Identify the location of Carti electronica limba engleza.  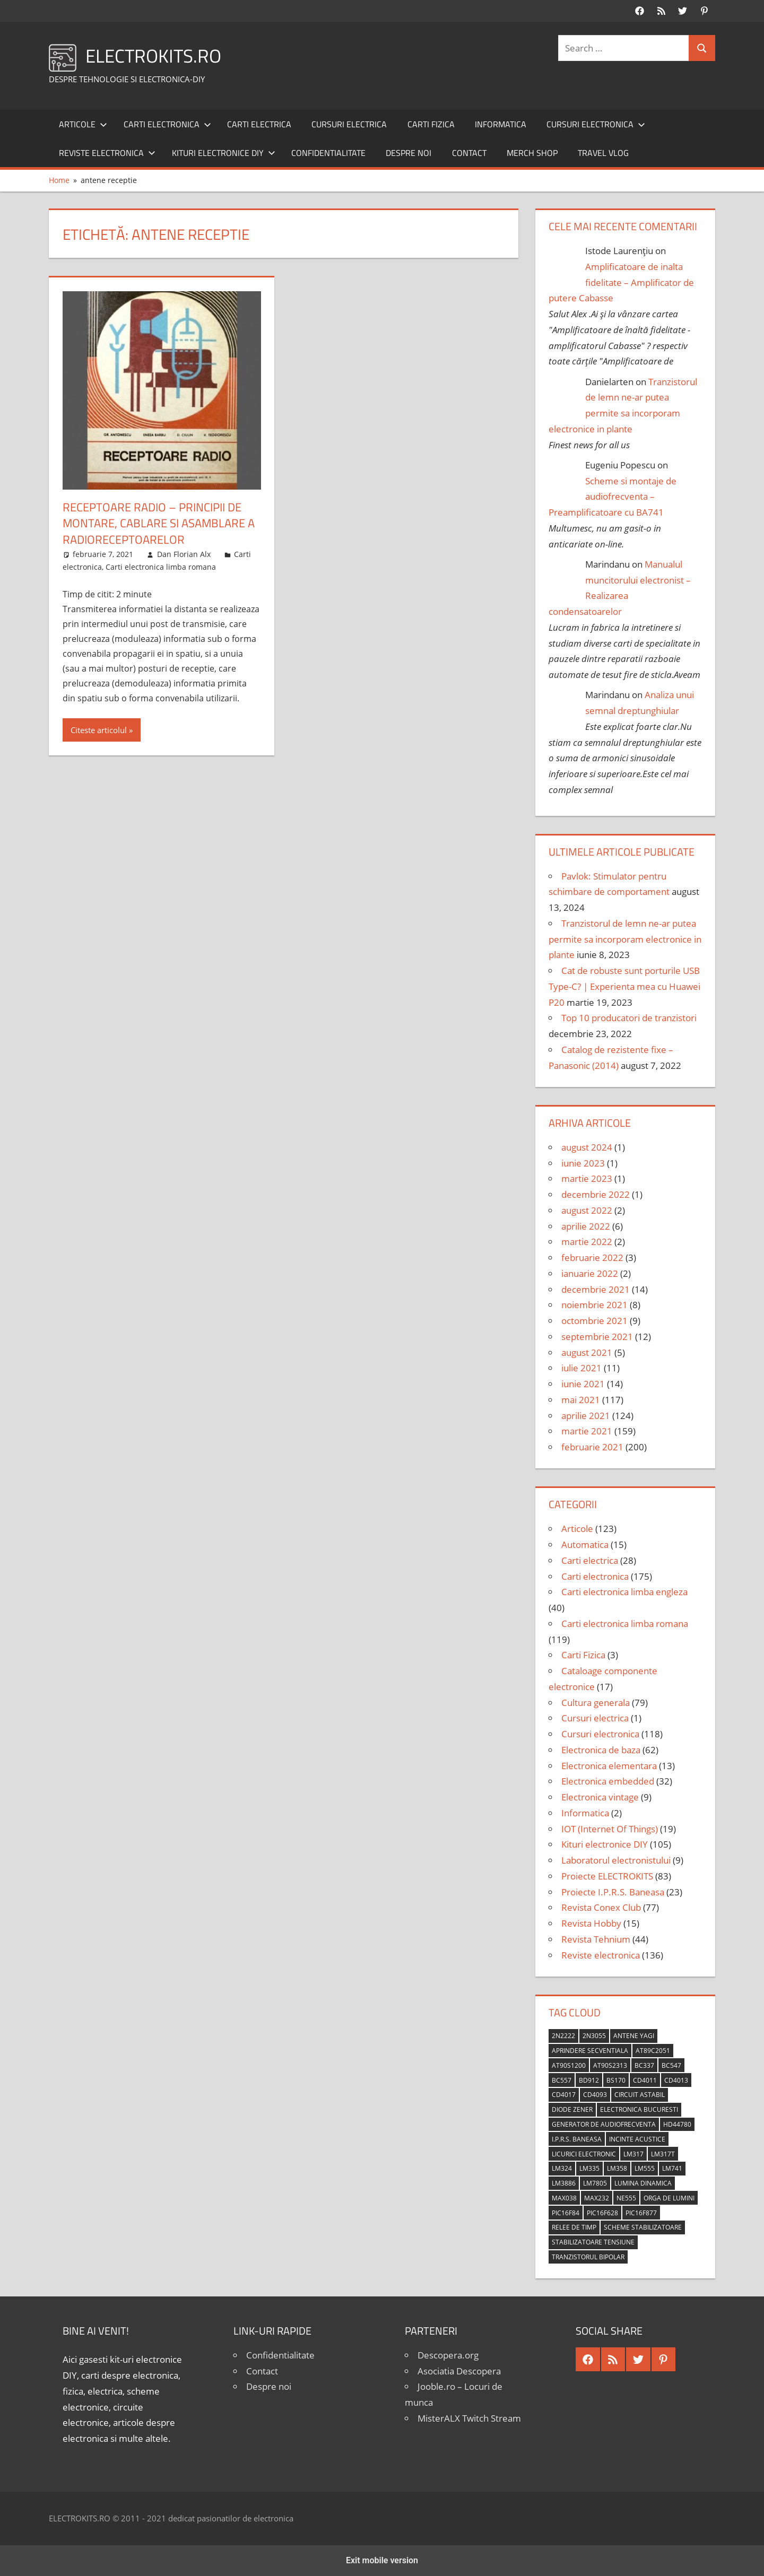
(624, 1592).